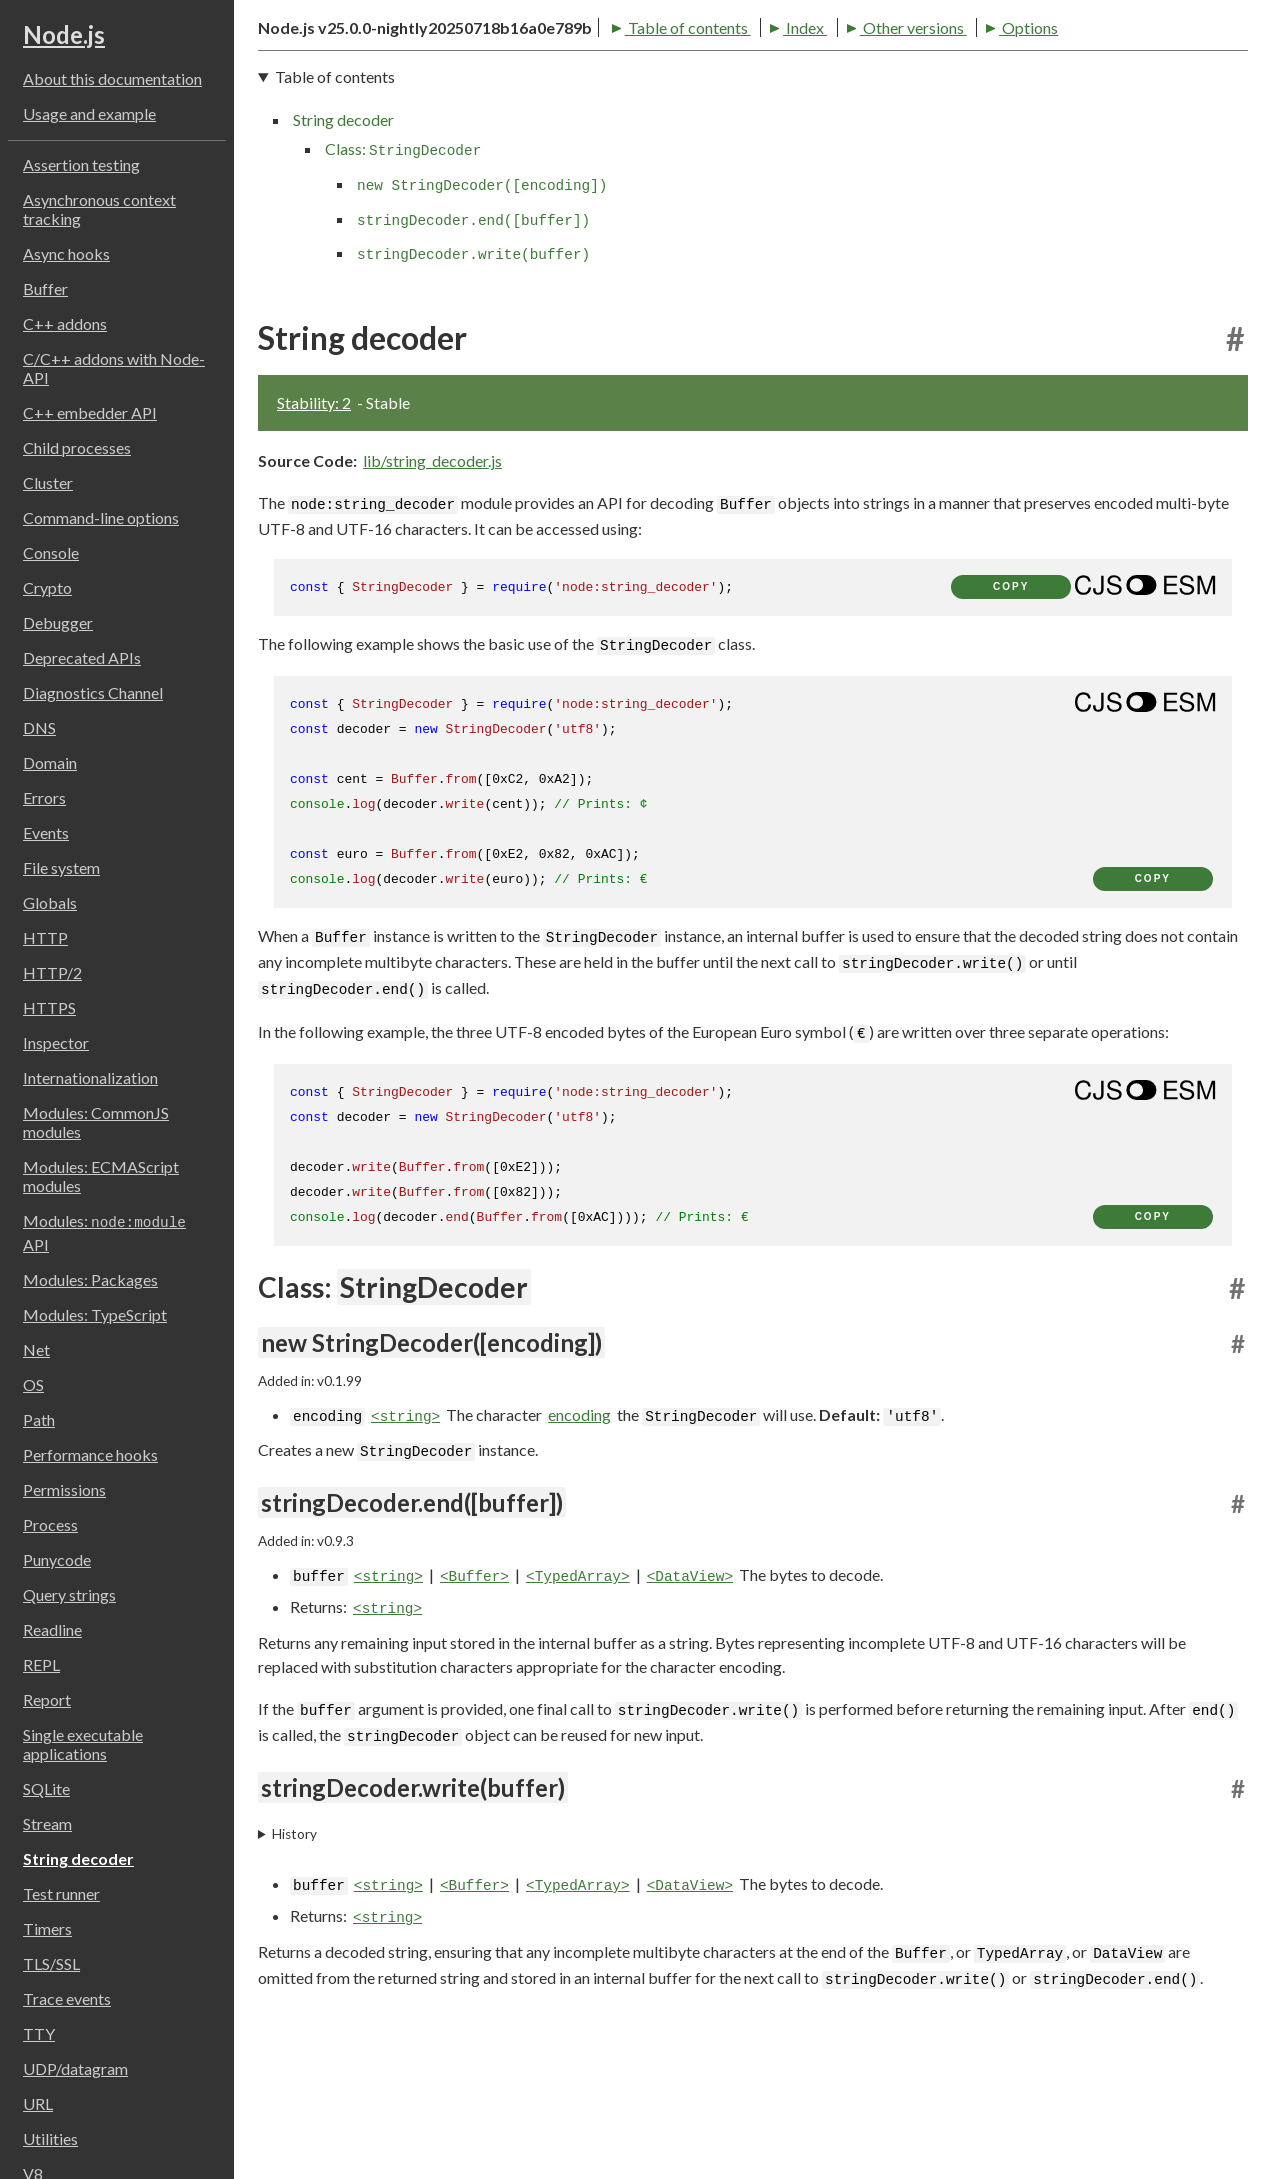  What do you see at coordinates (61, 1893) in the screenshot?
I see `Test runner` at bounding box center [61, 1893].